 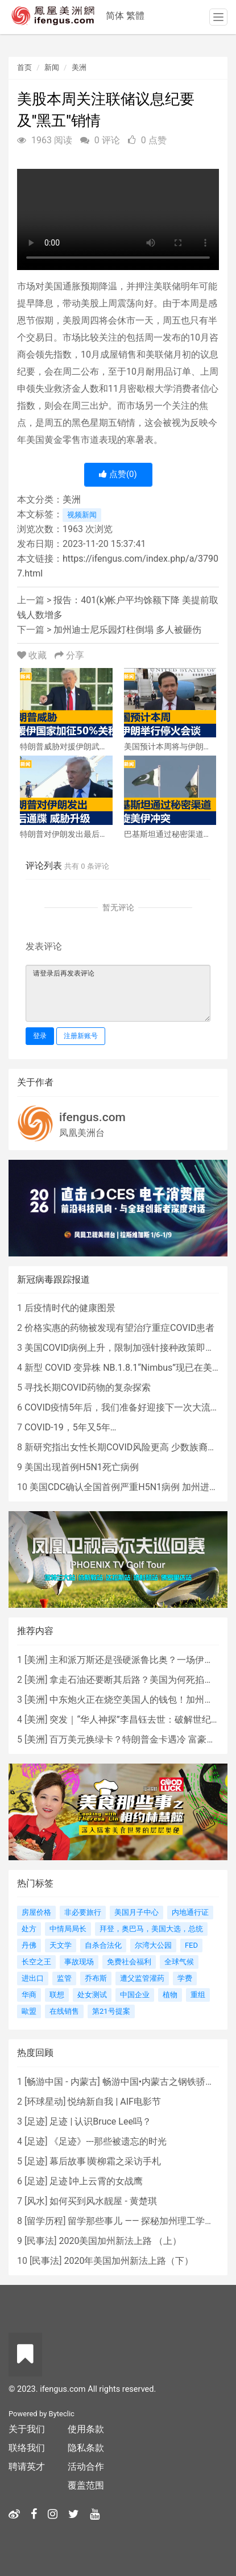 I want to click on 悦纳新自我 | AIF电影节, so click(x=114, y=2101).